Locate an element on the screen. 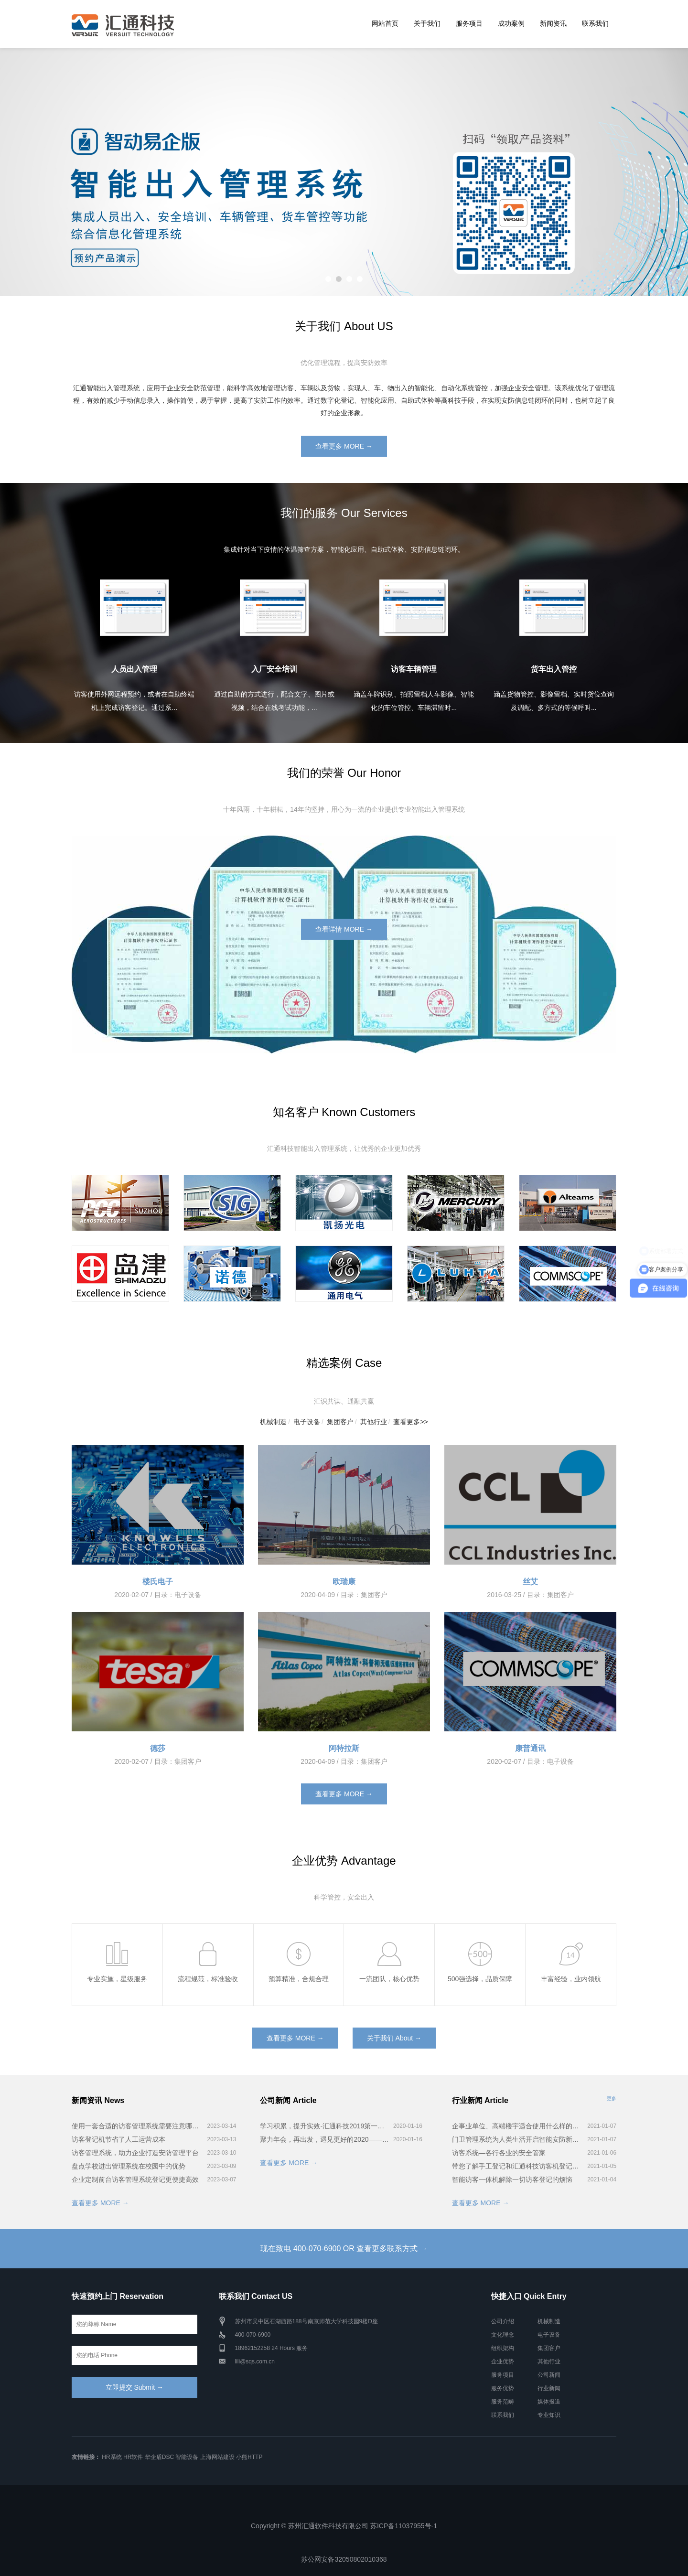 The width and height of the screenshot is (688, 2576). 电子设备 is located at coordinates (306, 1422).